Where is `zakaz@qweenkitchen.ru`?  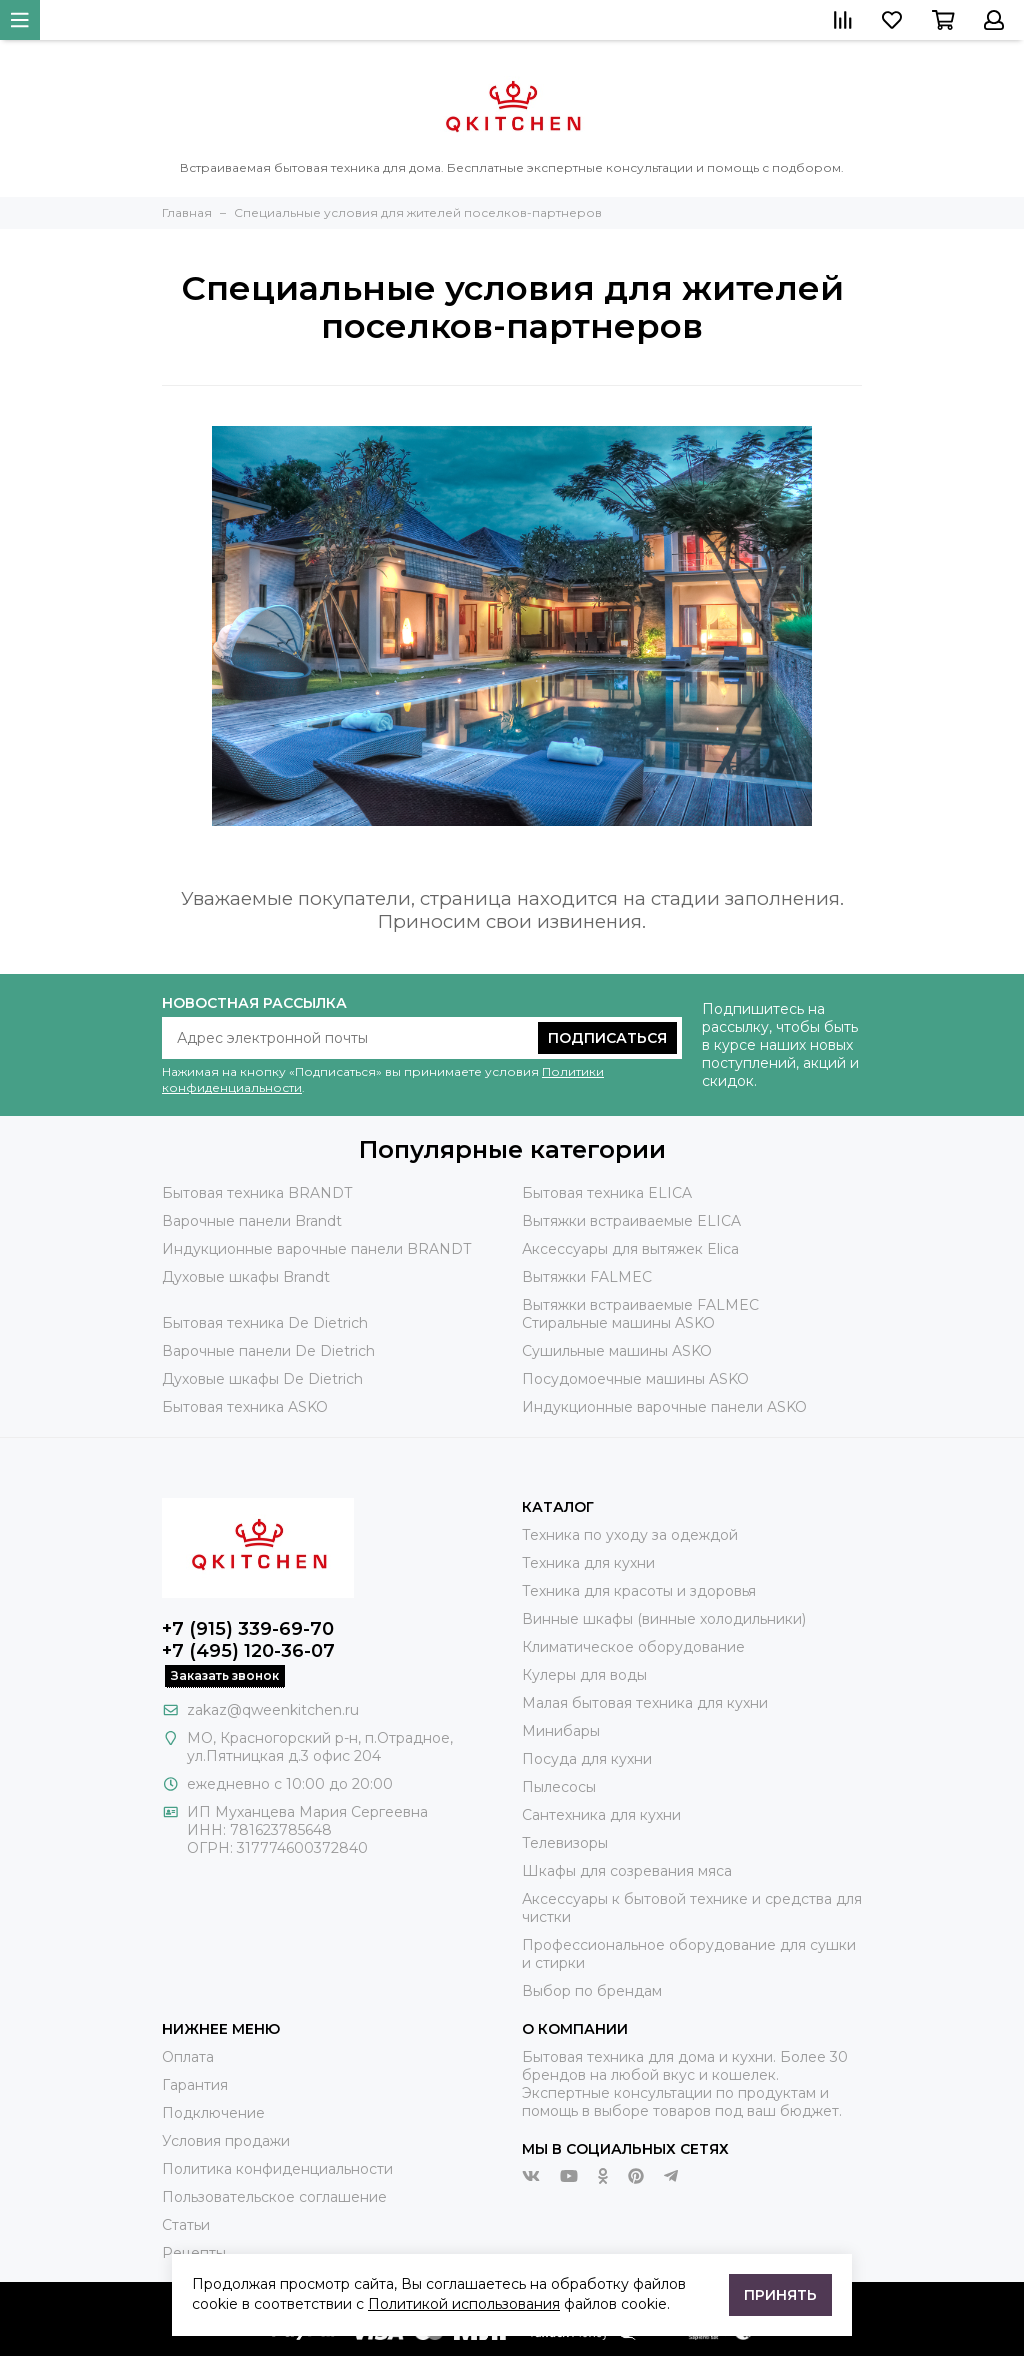 zakaz@qweenkitchen.ru is located at coordinates (273, 1710).